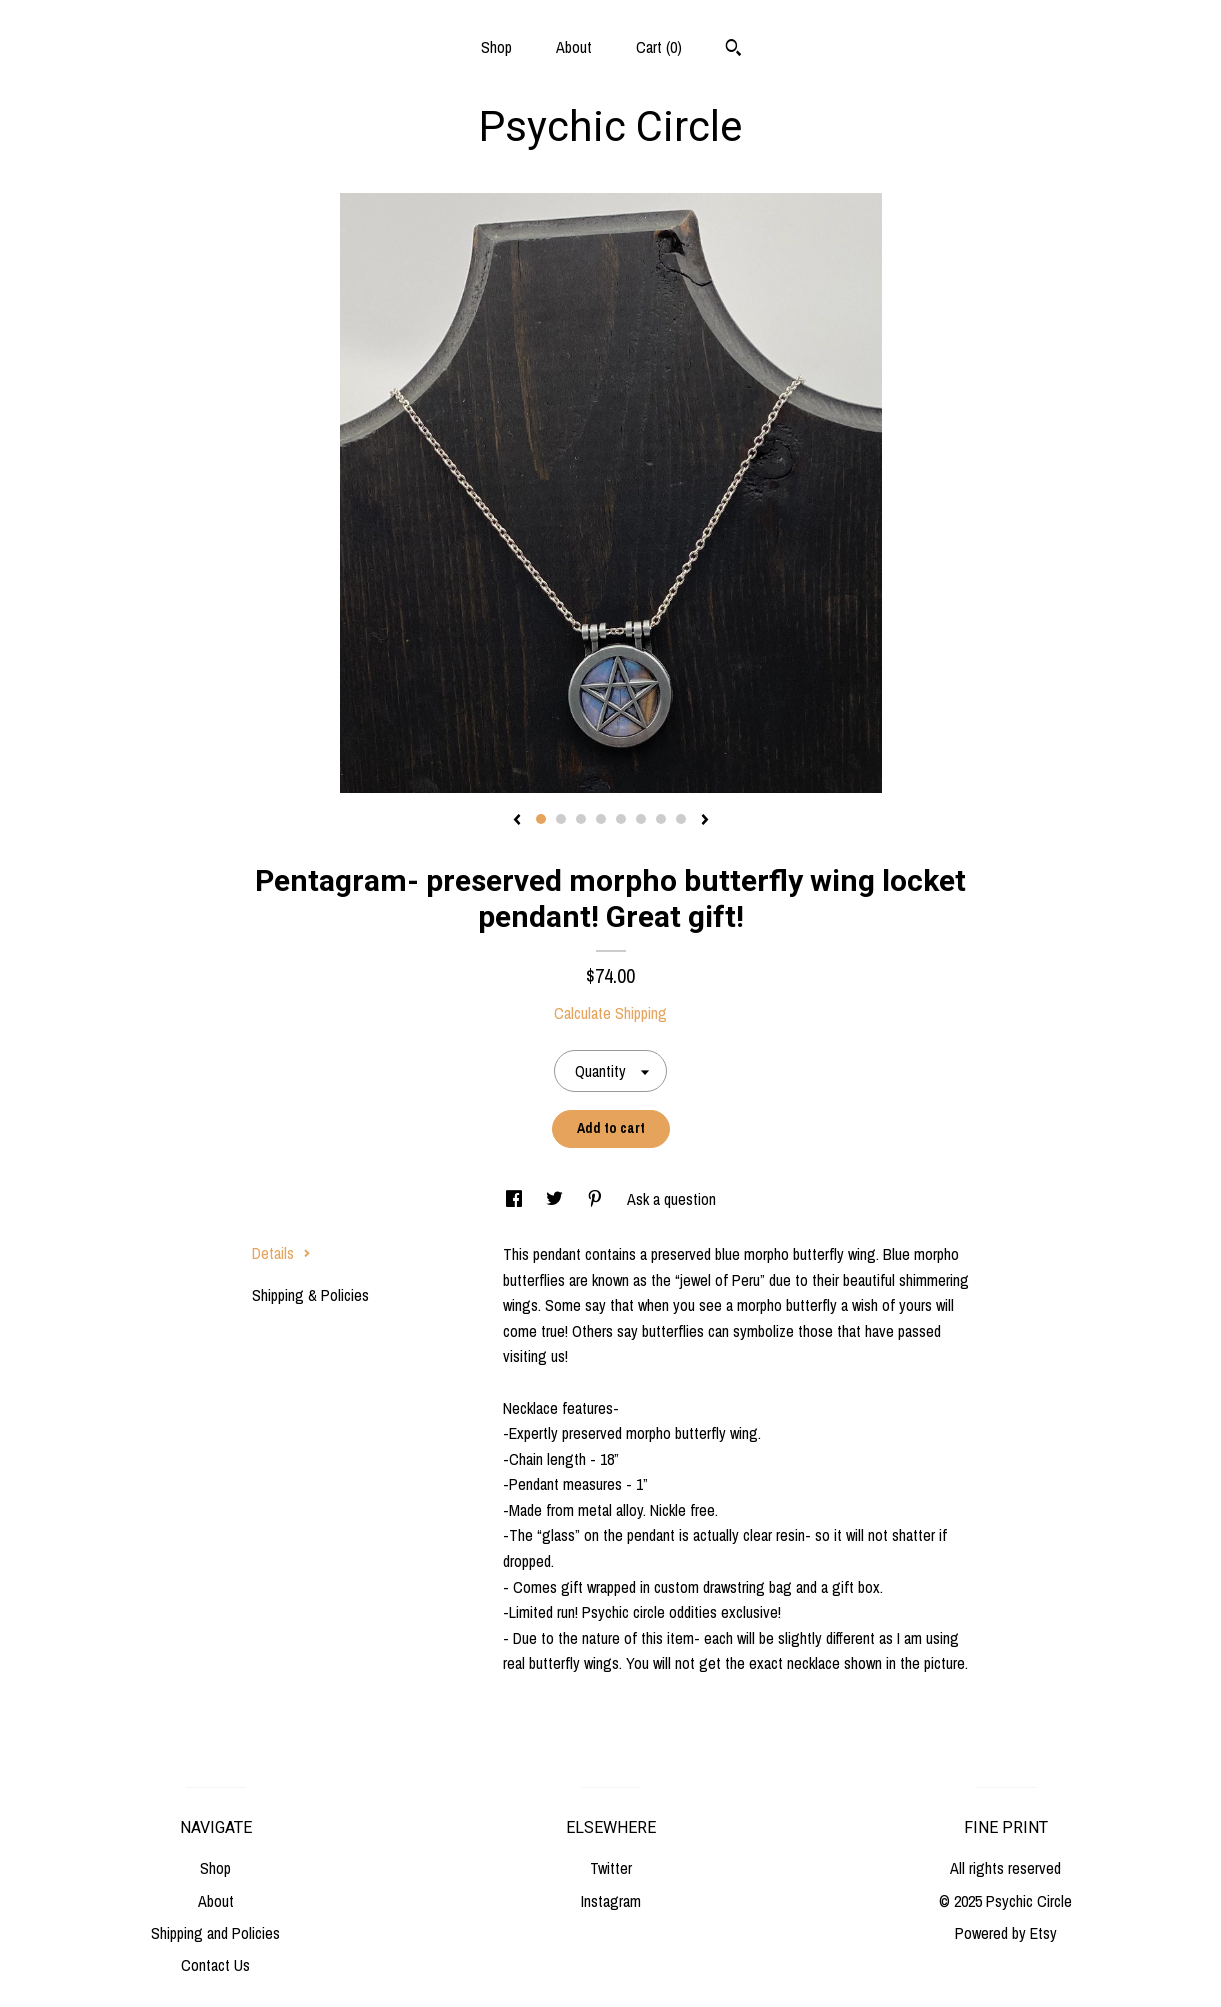 The image size is (1221, 2007). I want to click on [show previous listing image], so click(517, 821).